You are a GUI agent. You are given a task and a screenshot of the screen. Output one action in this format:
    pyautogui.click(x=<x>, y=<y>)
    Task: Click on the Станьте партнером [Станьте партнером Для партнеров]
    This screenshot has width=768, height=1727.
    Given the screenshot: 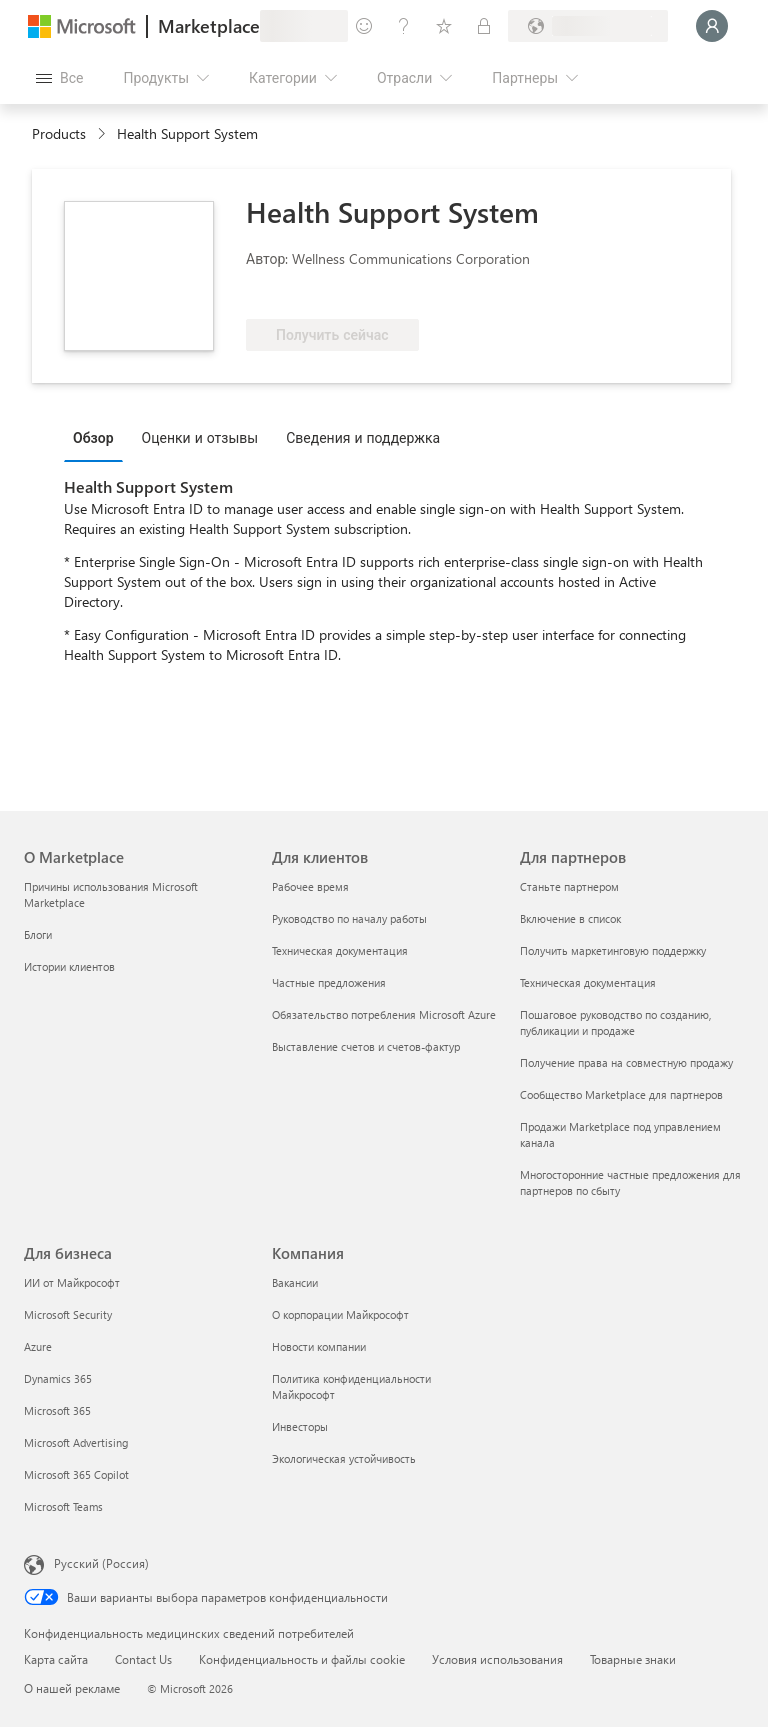 What is the action you would take?
    pyautogui.click(x=569, y=886)
    